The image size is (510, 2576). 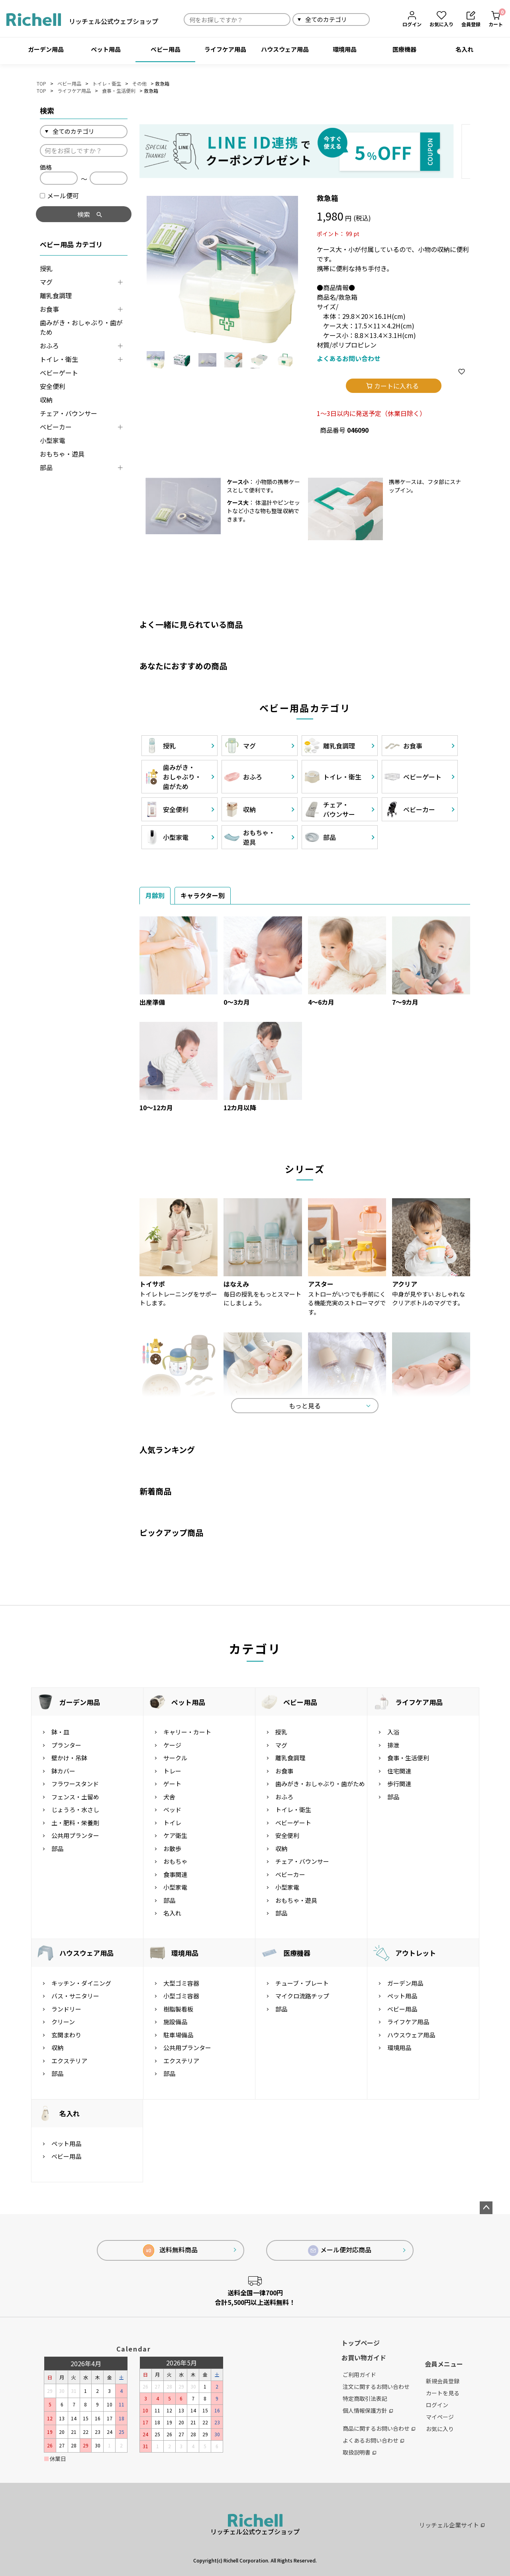 What do you see at coordinates (175, 1861) in the screenshot?
I see `おもちゃ` at bounding box center [175, 1861].